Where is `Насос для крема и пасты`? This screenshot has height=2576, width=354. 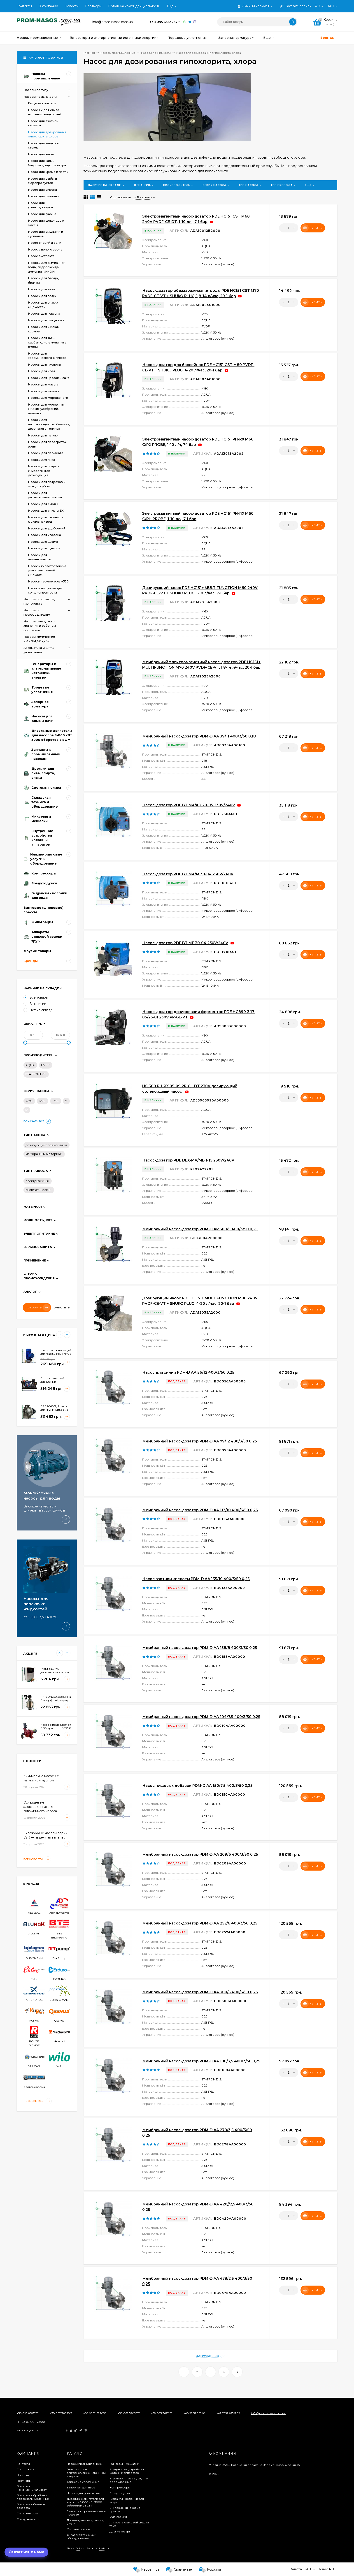
Насос для крема и пасты is located at coordinates (48, 172).